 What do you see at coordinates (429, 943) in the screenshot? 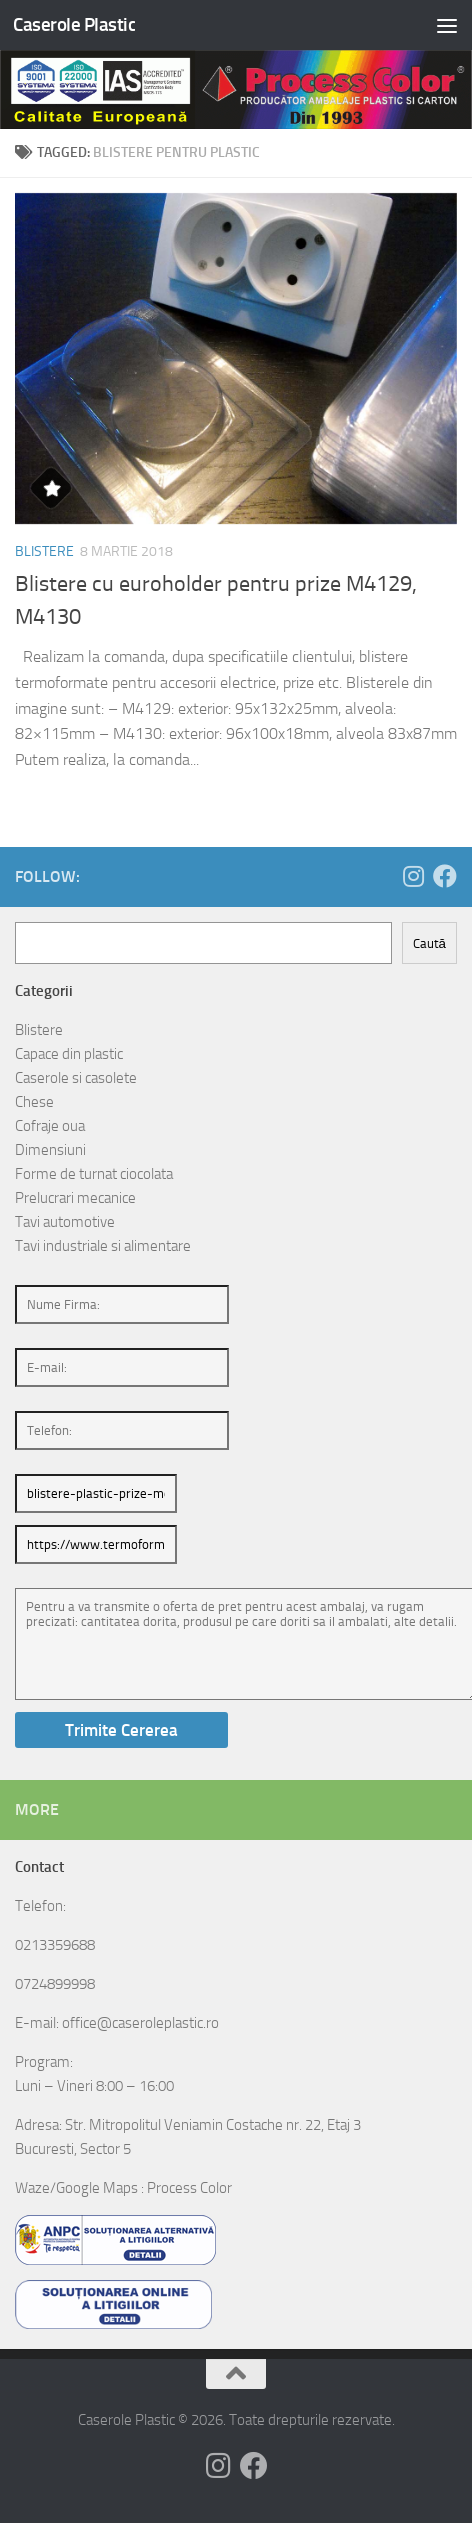
I see `Caută` at bounding box center [429, 943].